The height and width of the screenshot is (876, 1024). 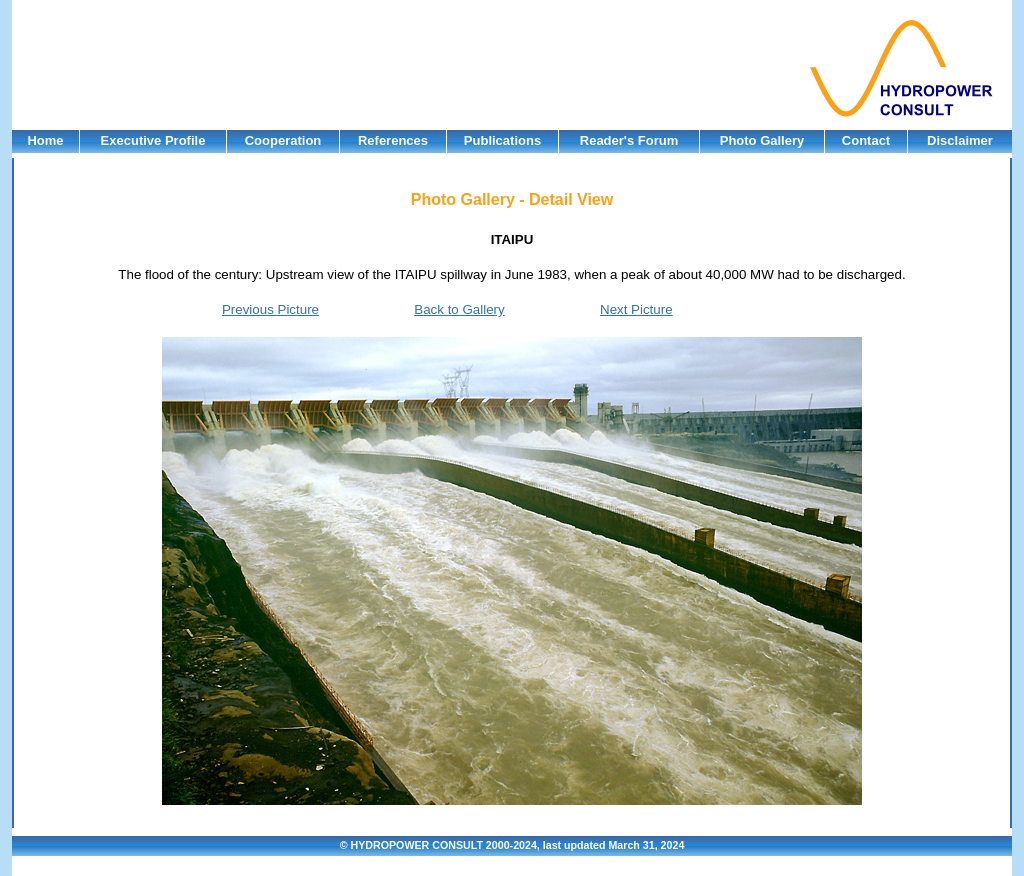 I want to click on Publications, so click(x=502, y=140).